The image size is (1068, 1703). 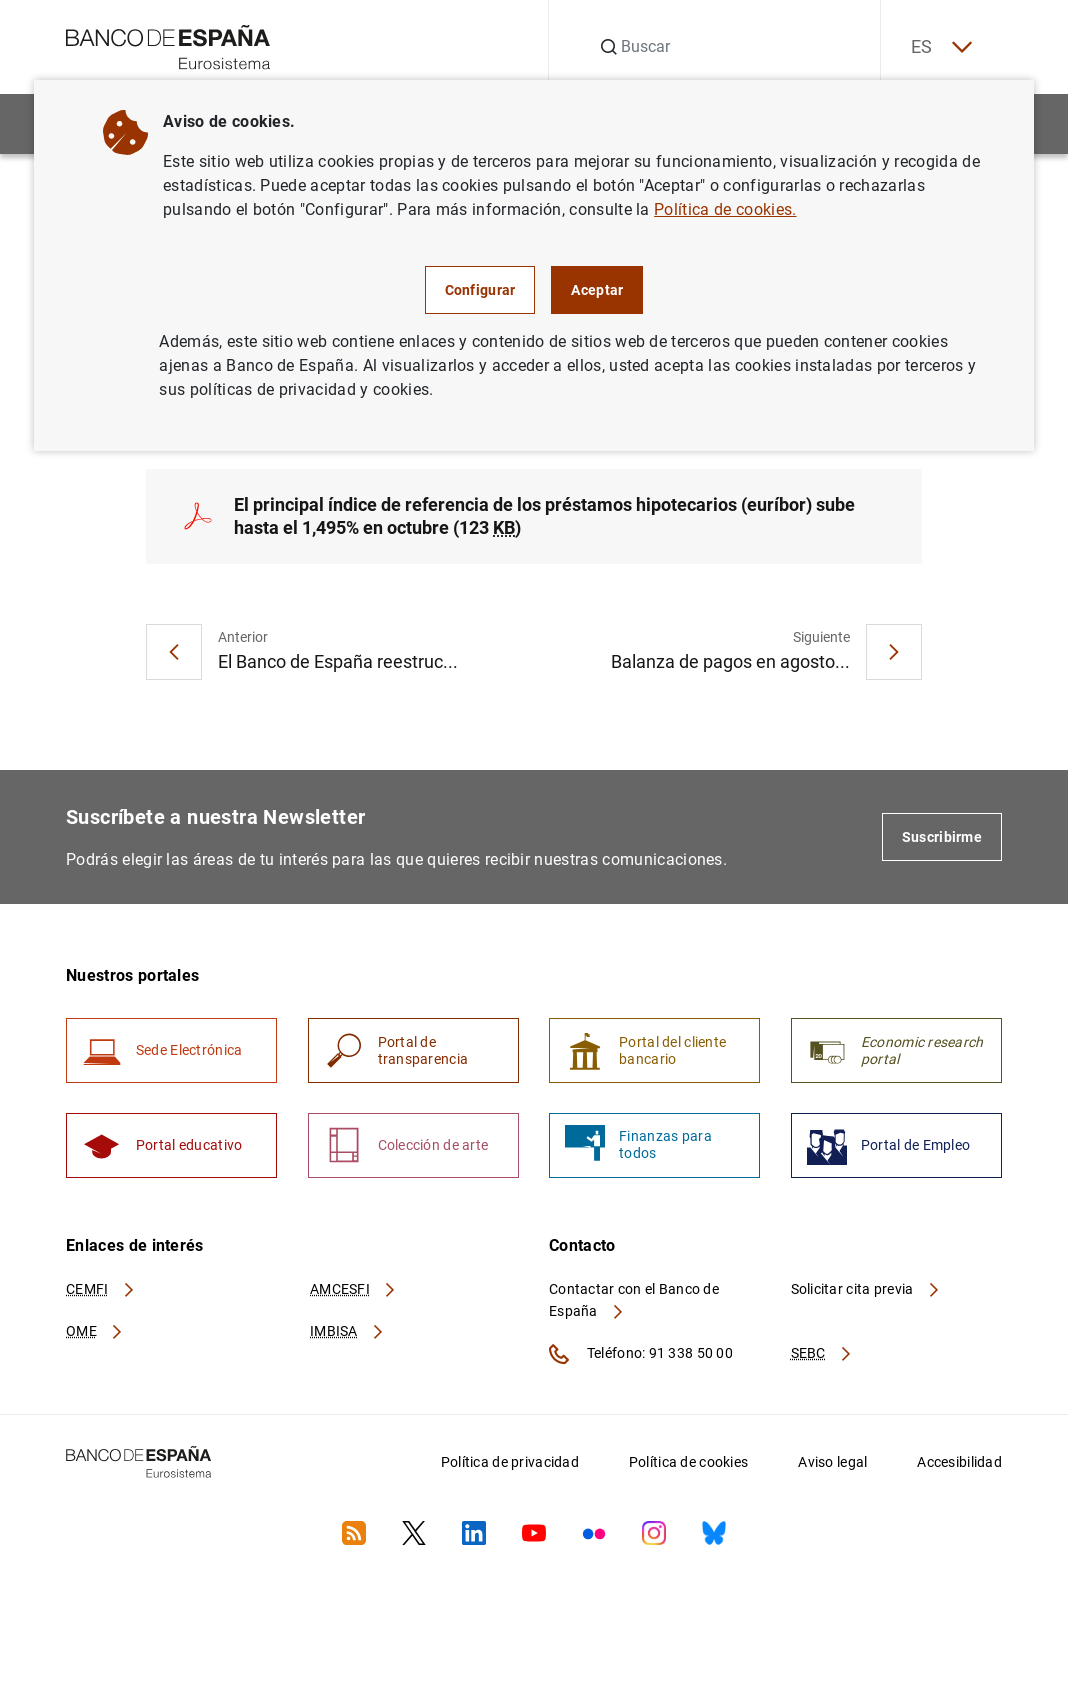 I want to click on Política de cookies., so click(x=725, y=209).